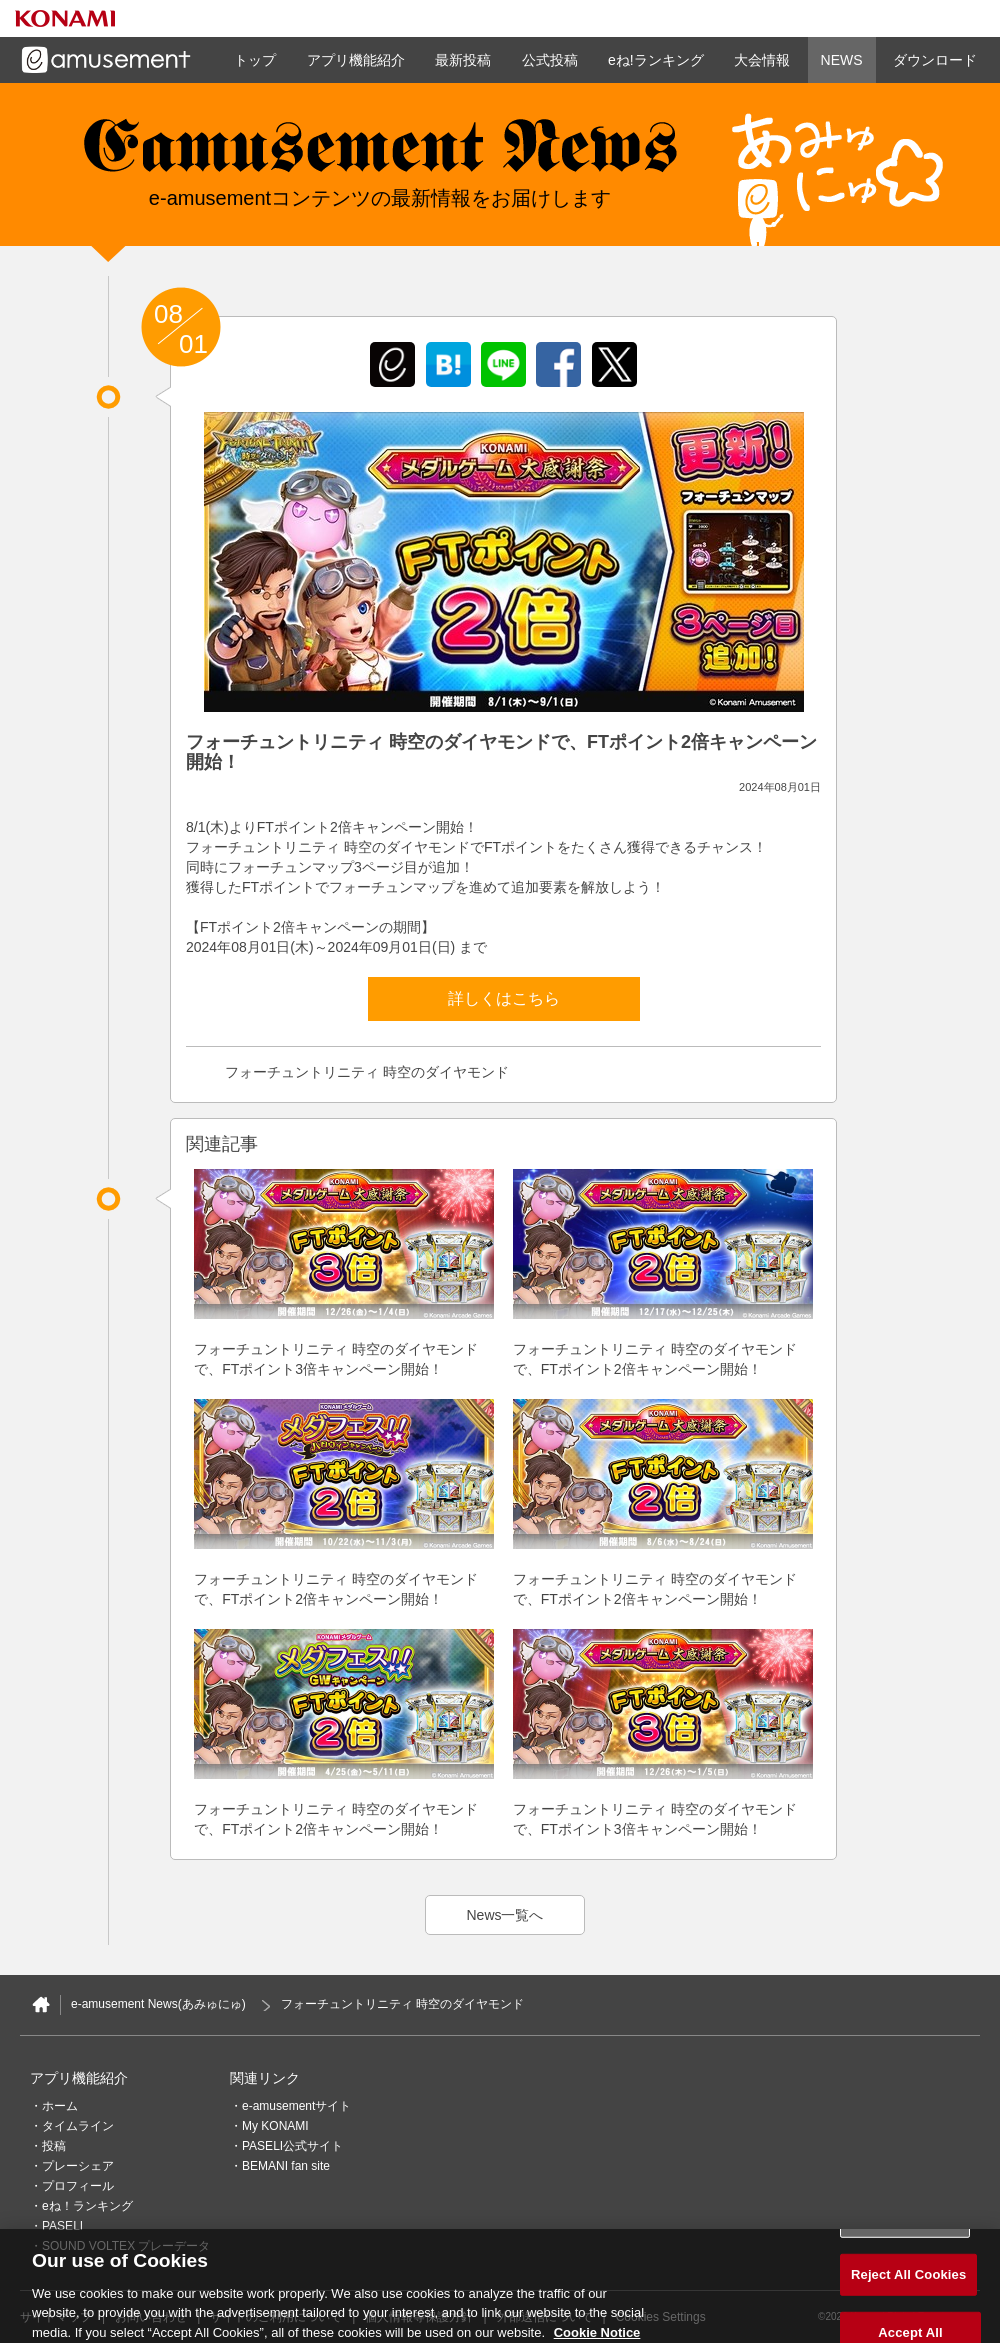 The image size is (1000, 2343). I want to click on ダウンロード, so click(935, 60).